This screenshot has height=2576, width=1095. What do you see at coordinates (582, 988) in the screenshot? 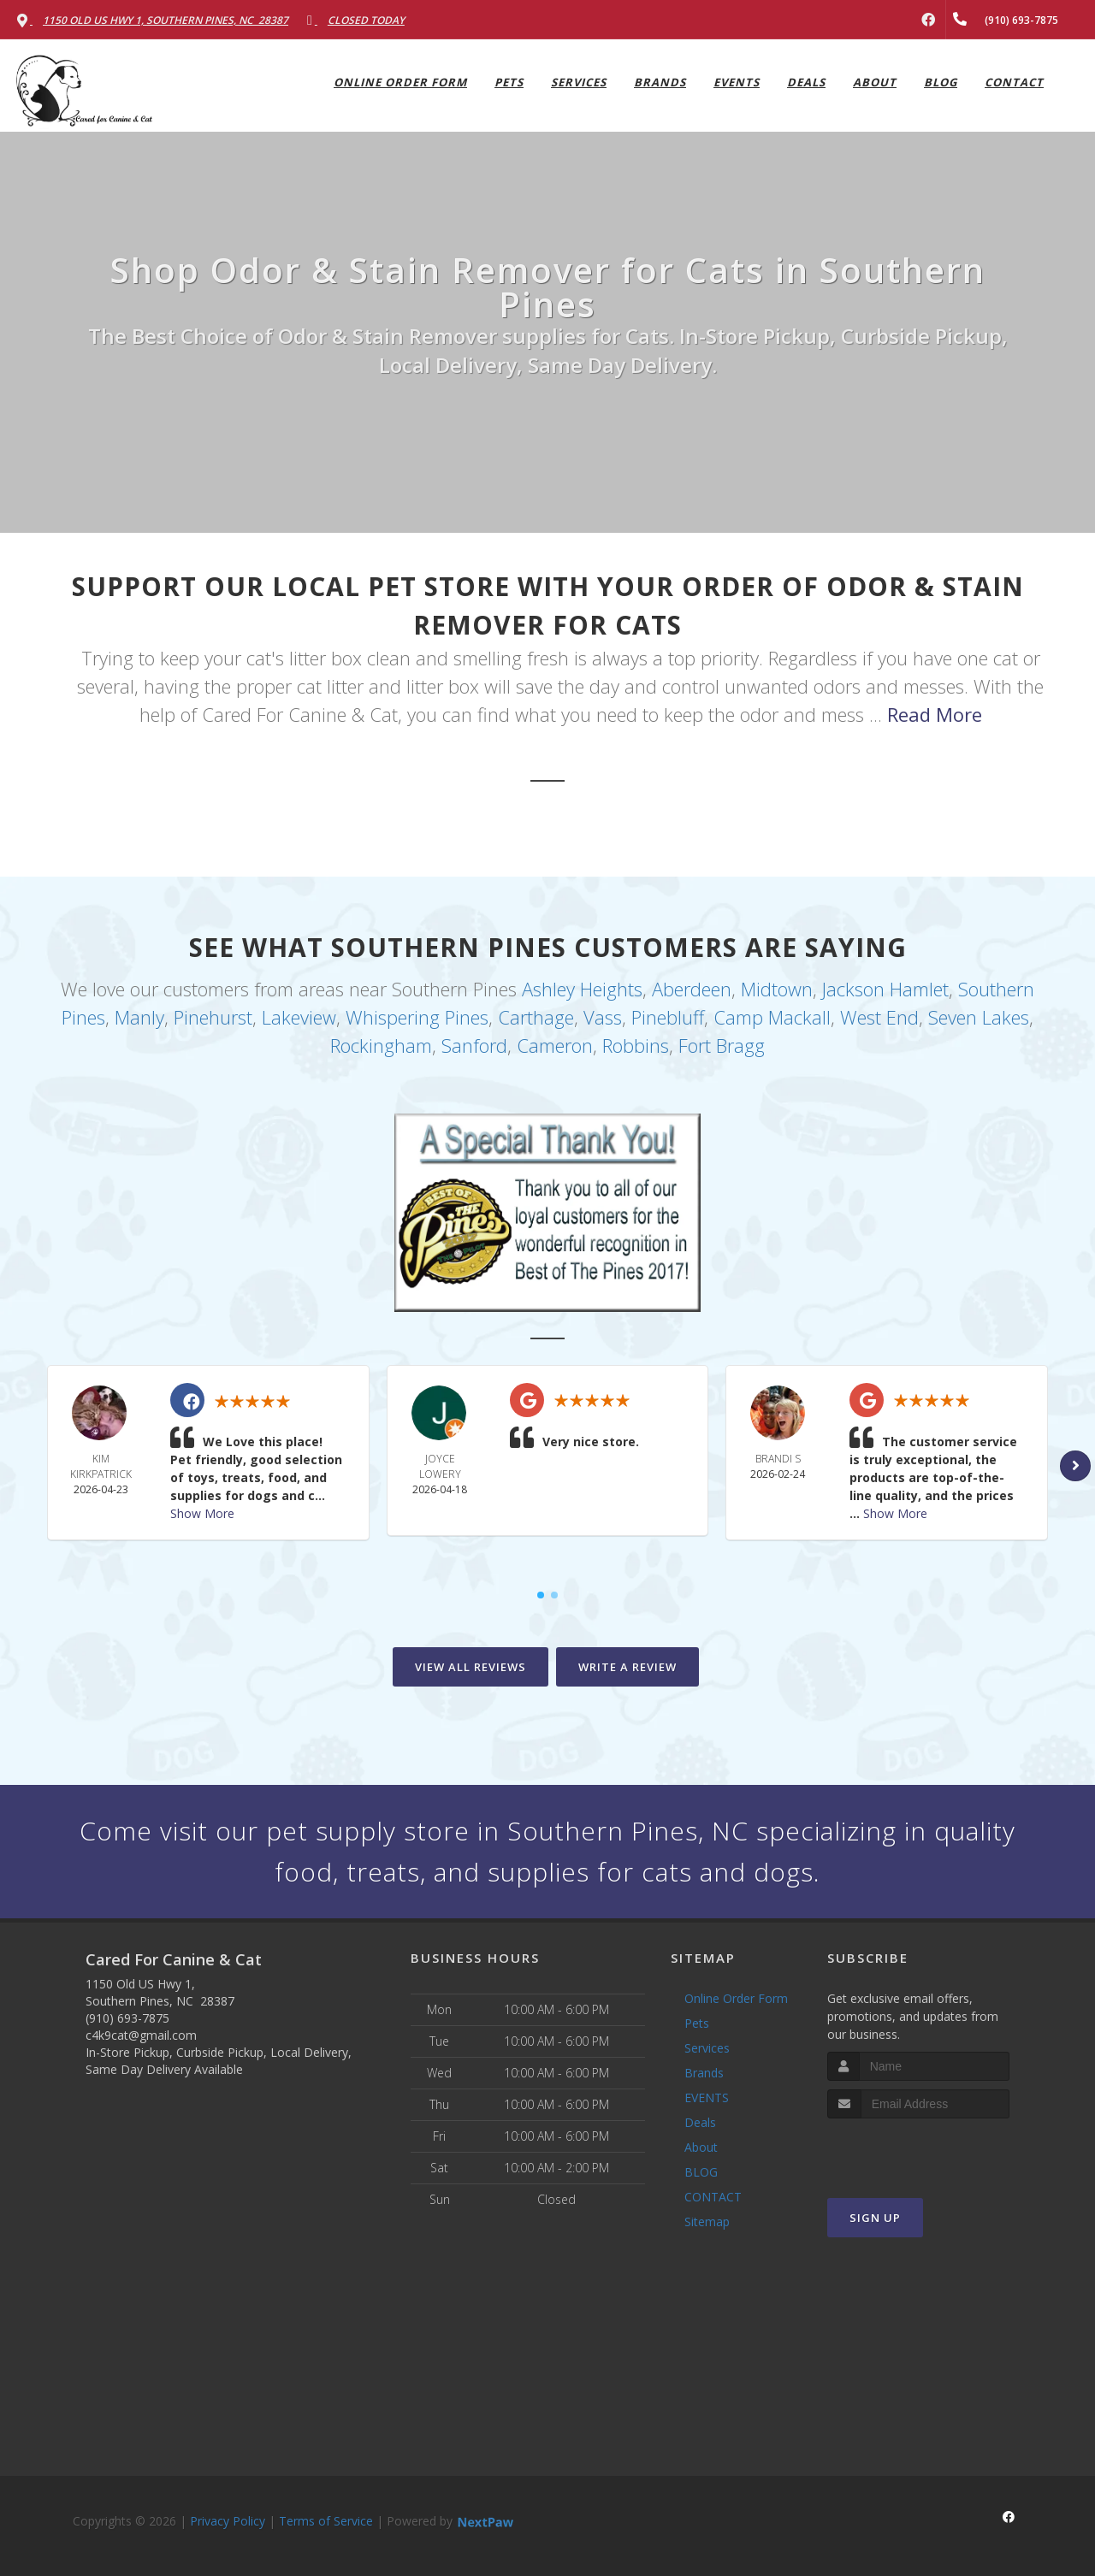
I see `Ashley Heights` at bounding box center [582, 988].